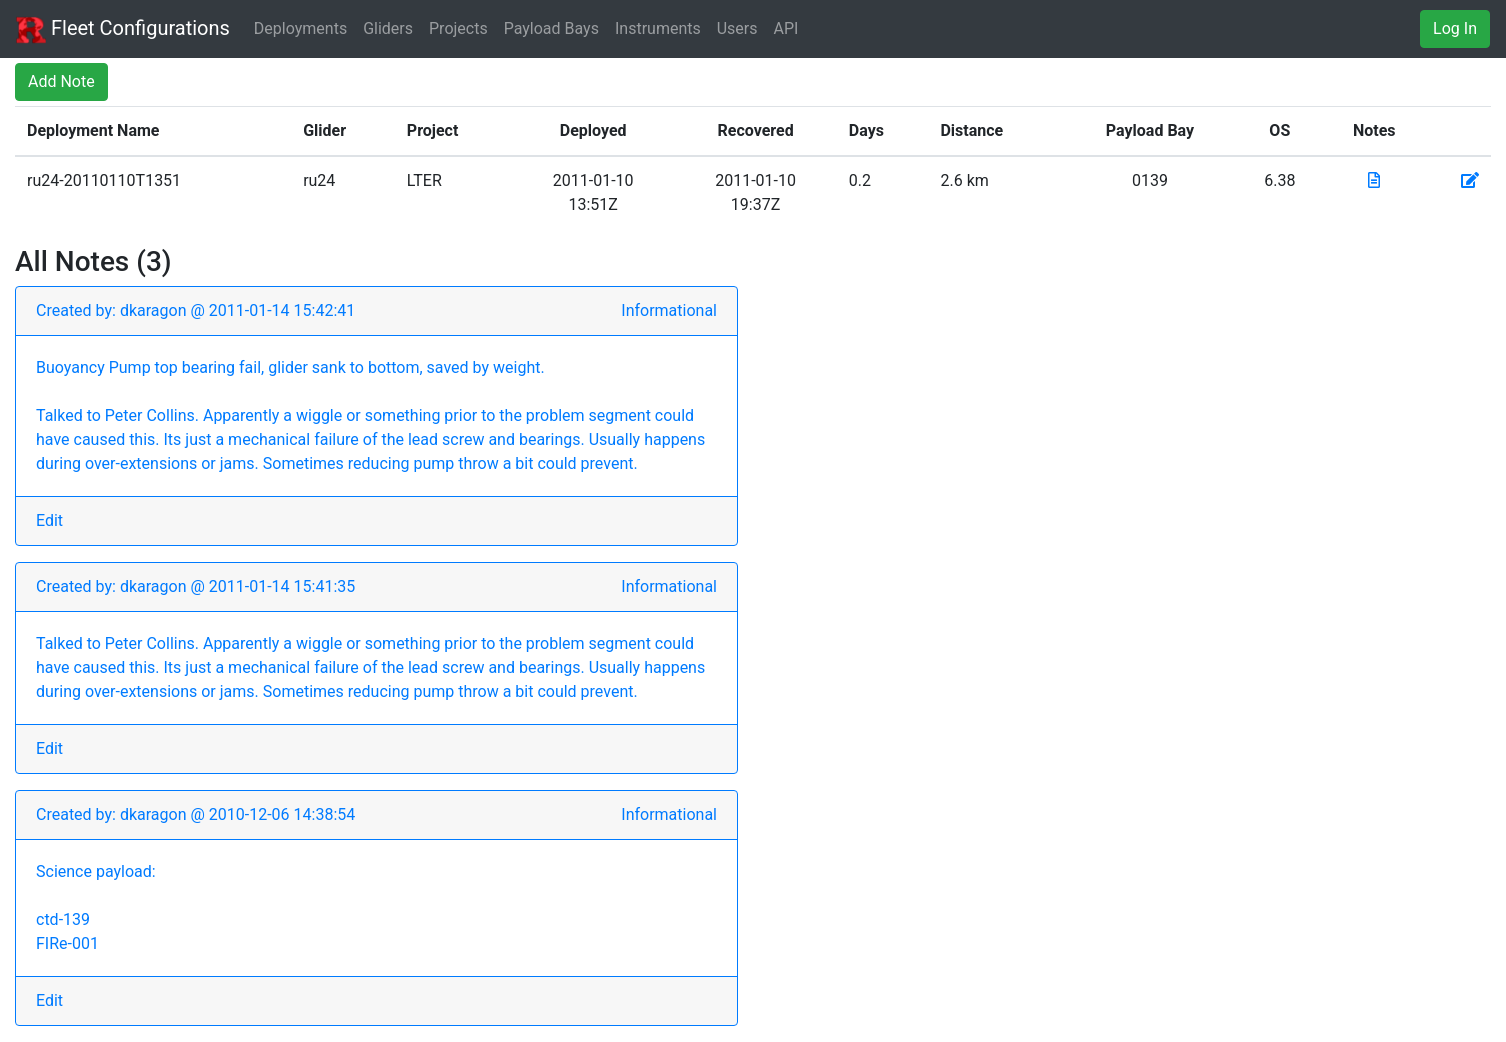 This screenshot has height=1042, width=1506. I want to click on Add Note, so click(61, 81).